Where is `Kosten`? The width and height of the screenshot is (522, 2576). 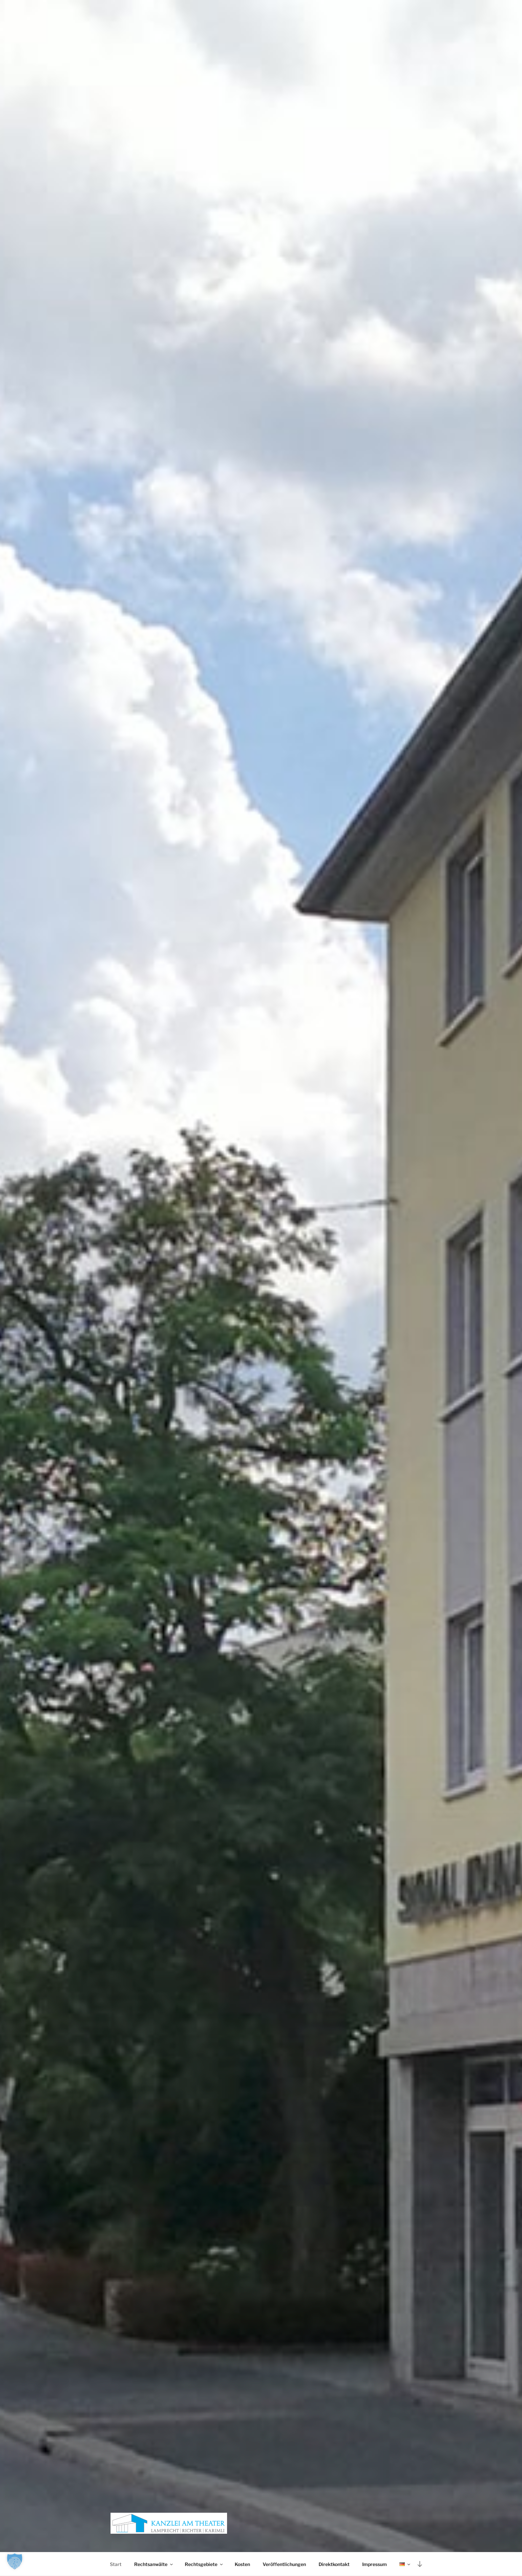
Kosten is located at coordinates (242, 2564).